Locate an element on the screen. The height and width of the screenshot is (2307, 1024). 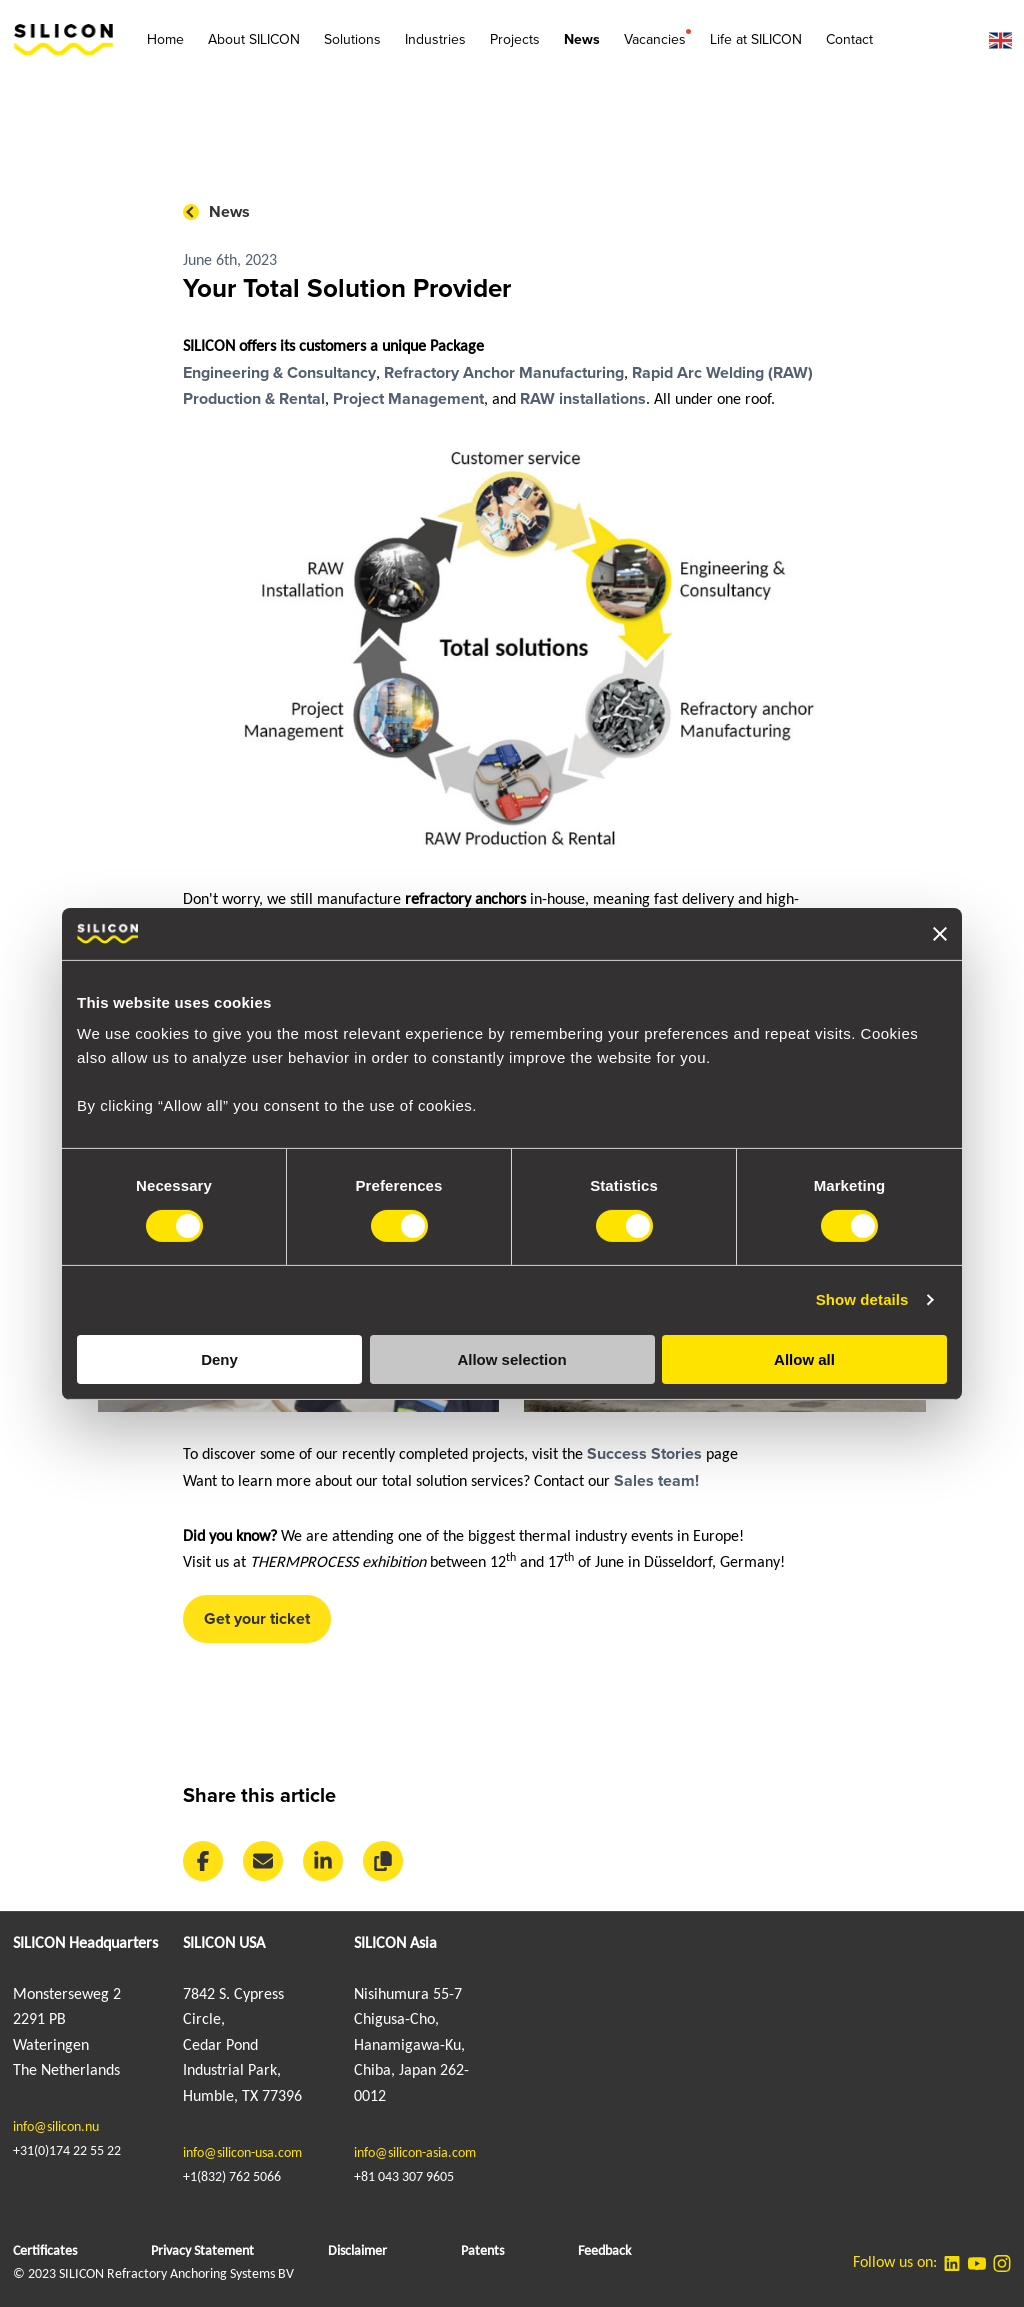
Home is located at coordinates (165, 39).